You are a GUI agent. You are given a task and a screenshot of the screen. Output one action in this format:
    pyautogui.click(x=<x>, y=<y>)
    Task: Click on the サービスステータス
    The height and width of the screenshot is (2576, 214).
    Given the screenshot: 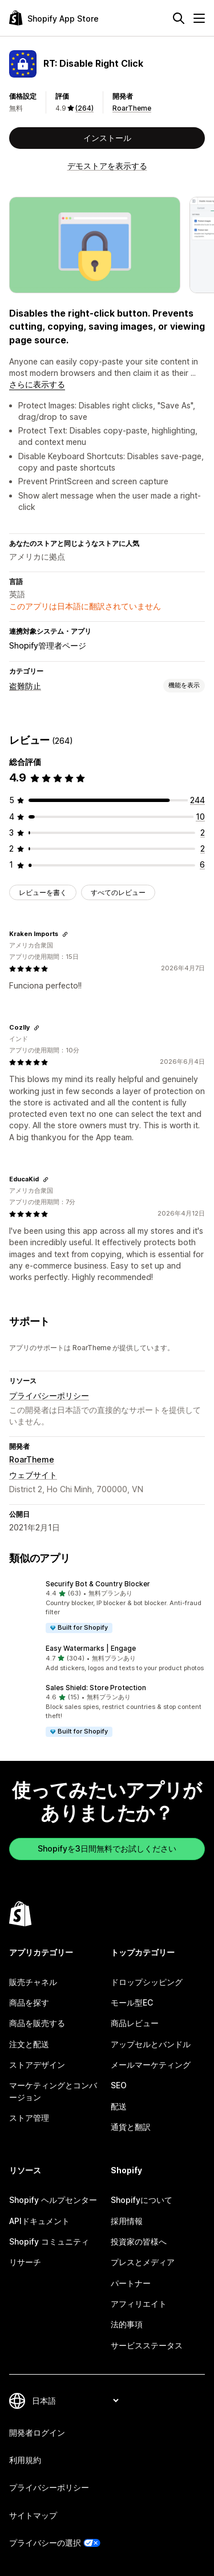 What is the action you would take?
    pyautogui.click(x=147, y=2345)
    